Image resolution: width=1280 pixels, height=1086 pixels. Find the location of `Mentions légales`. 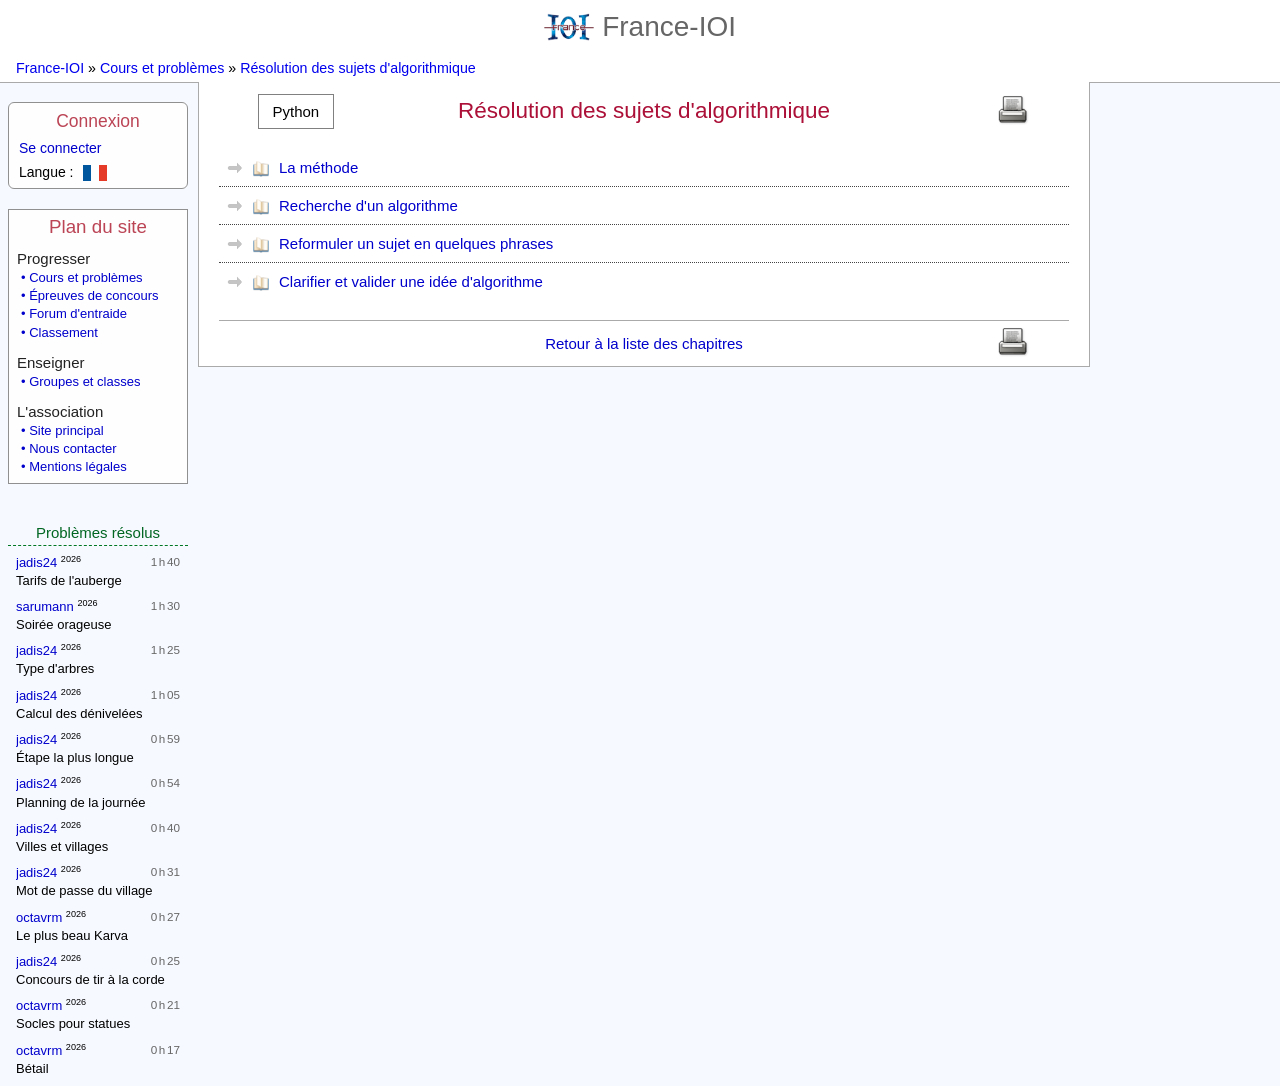

Mentions légales is located at coordinates (78, 466).